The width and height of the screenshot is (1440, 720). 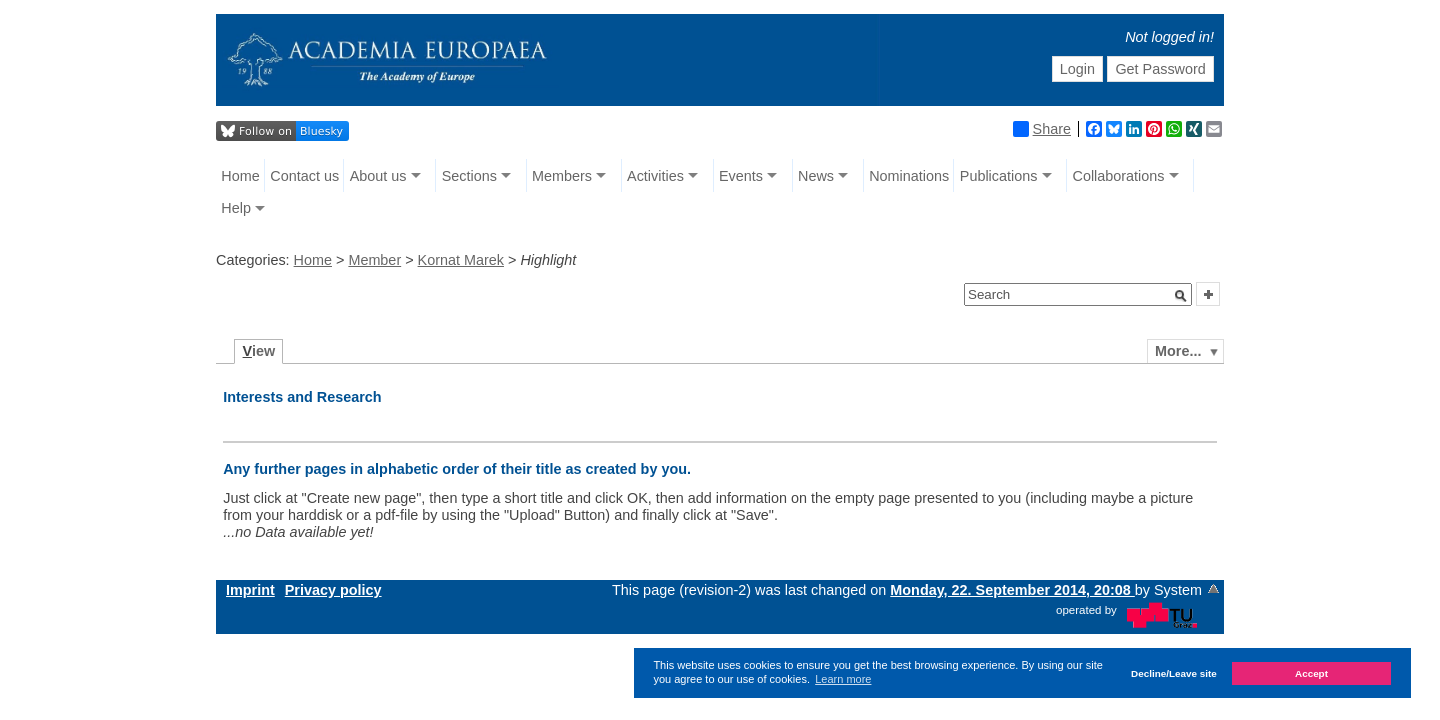 I want to click on Monday, 22. September 2014, 20:08, so click(x=1012, y=590).